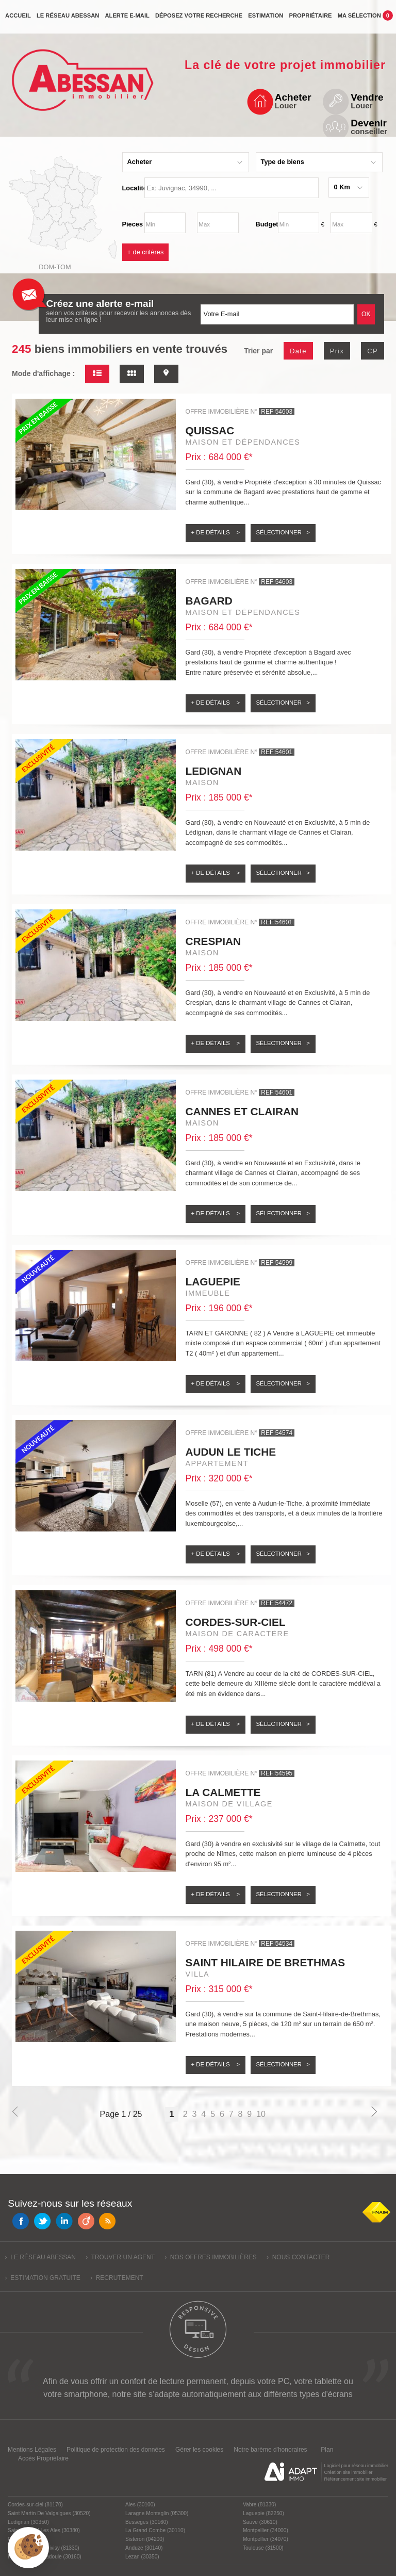 This screenshot has width=396, height=2576. I want to click on Montpellier (34000), so click(265, 2530).